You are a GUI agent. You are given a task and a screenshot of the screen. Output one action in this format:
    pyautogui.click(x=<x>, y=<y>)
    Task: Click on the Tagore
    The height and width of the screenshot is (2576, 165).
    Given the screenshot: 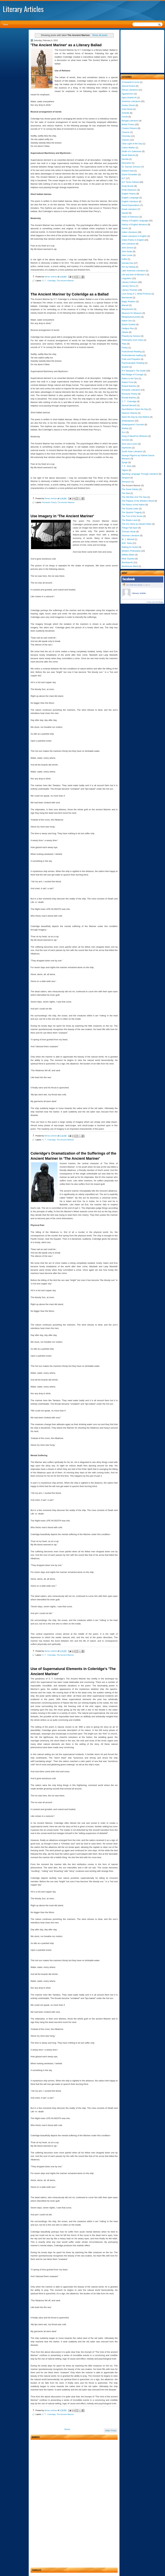 What is the action you would take?
    pyautogui.click(x=125, y=470)
    